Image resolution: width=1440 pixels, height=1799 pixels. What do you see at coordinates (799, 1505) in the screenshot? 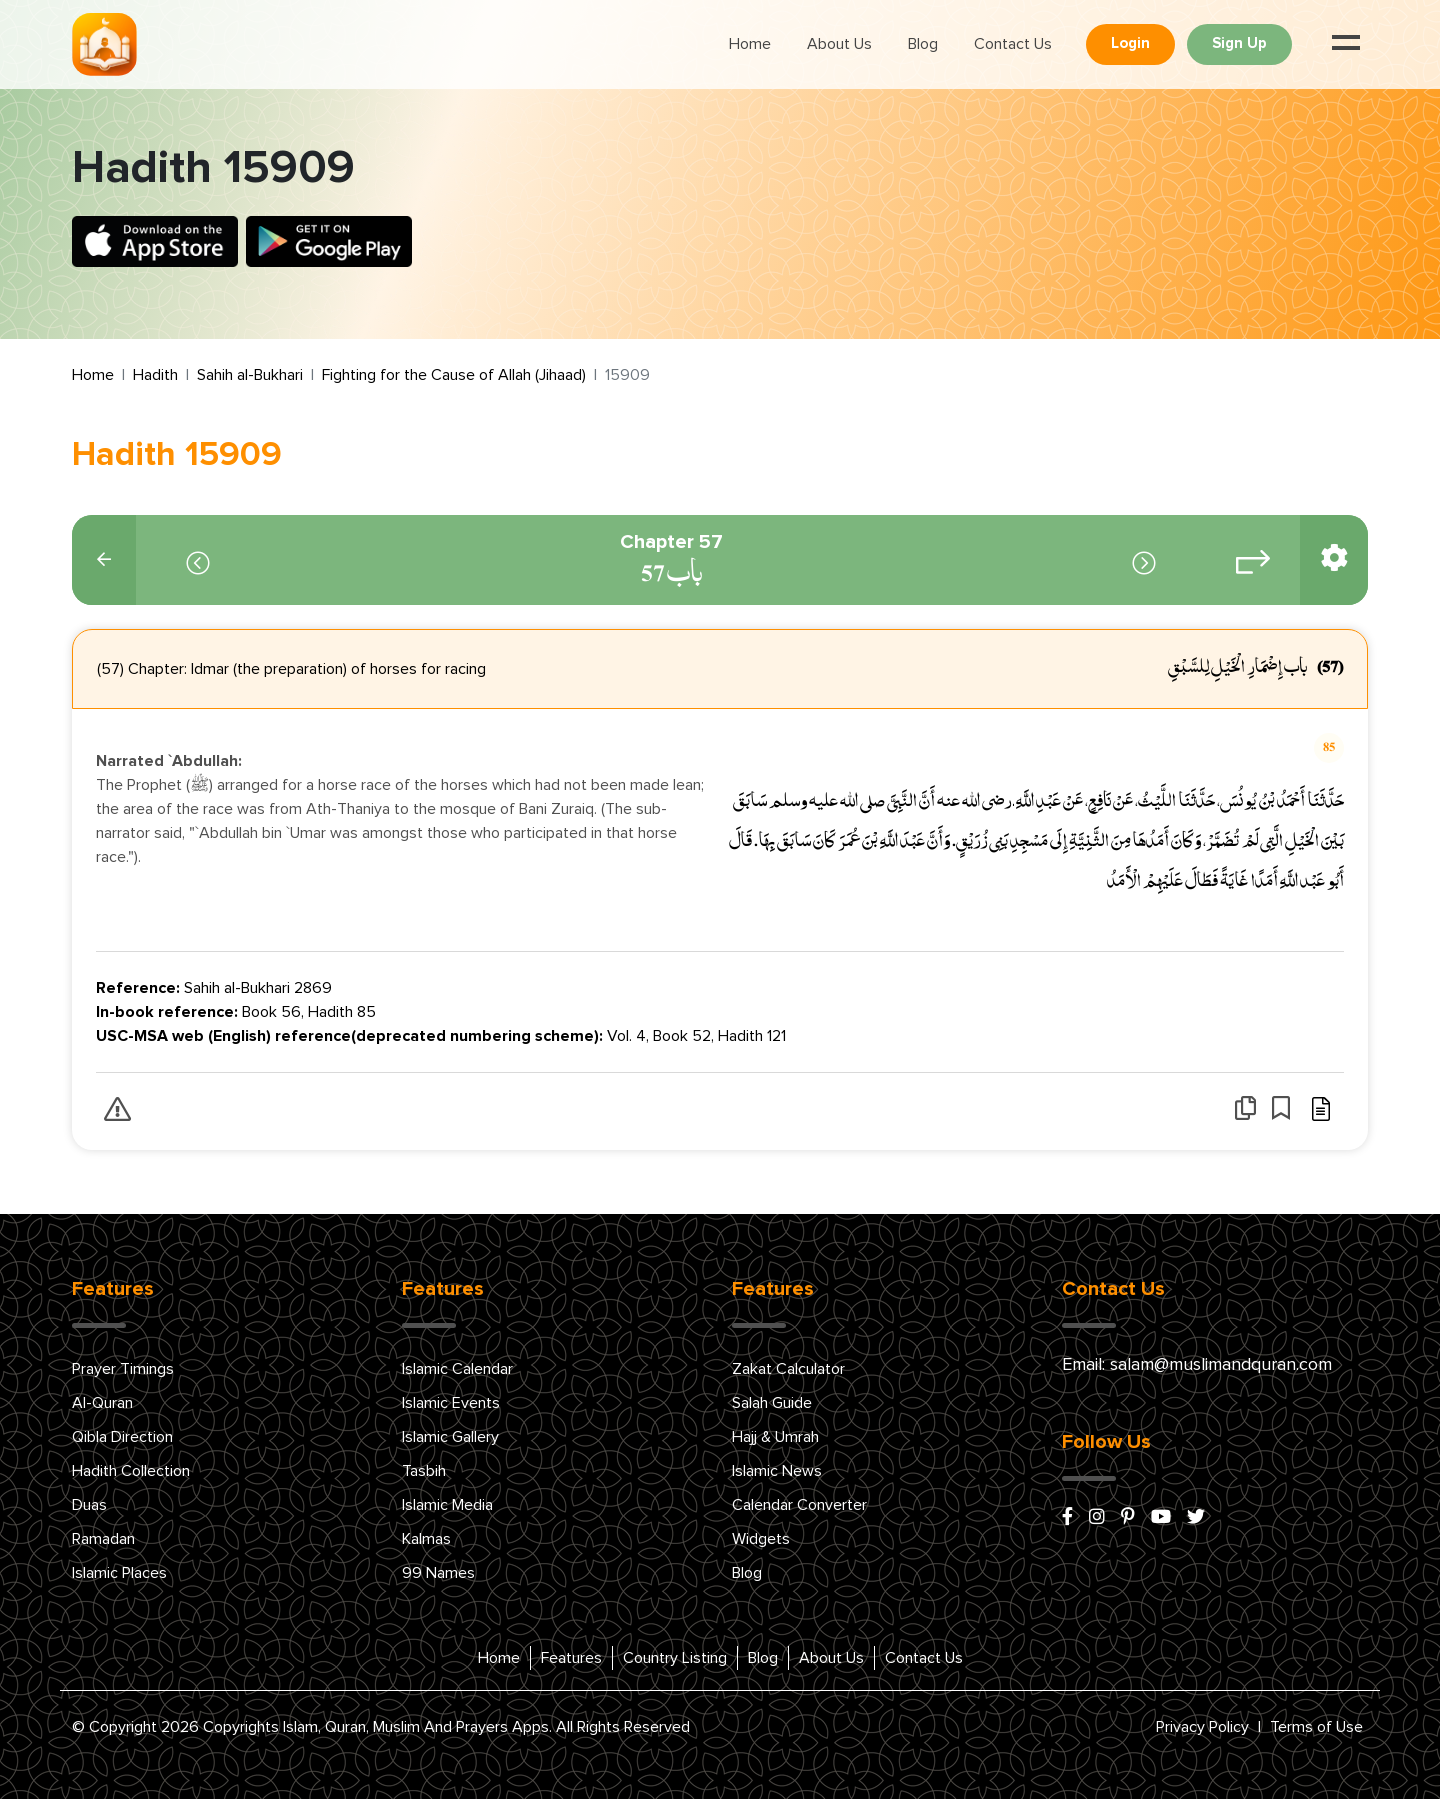
I see `Calendar Converter` at bounding box center [799, 1505].